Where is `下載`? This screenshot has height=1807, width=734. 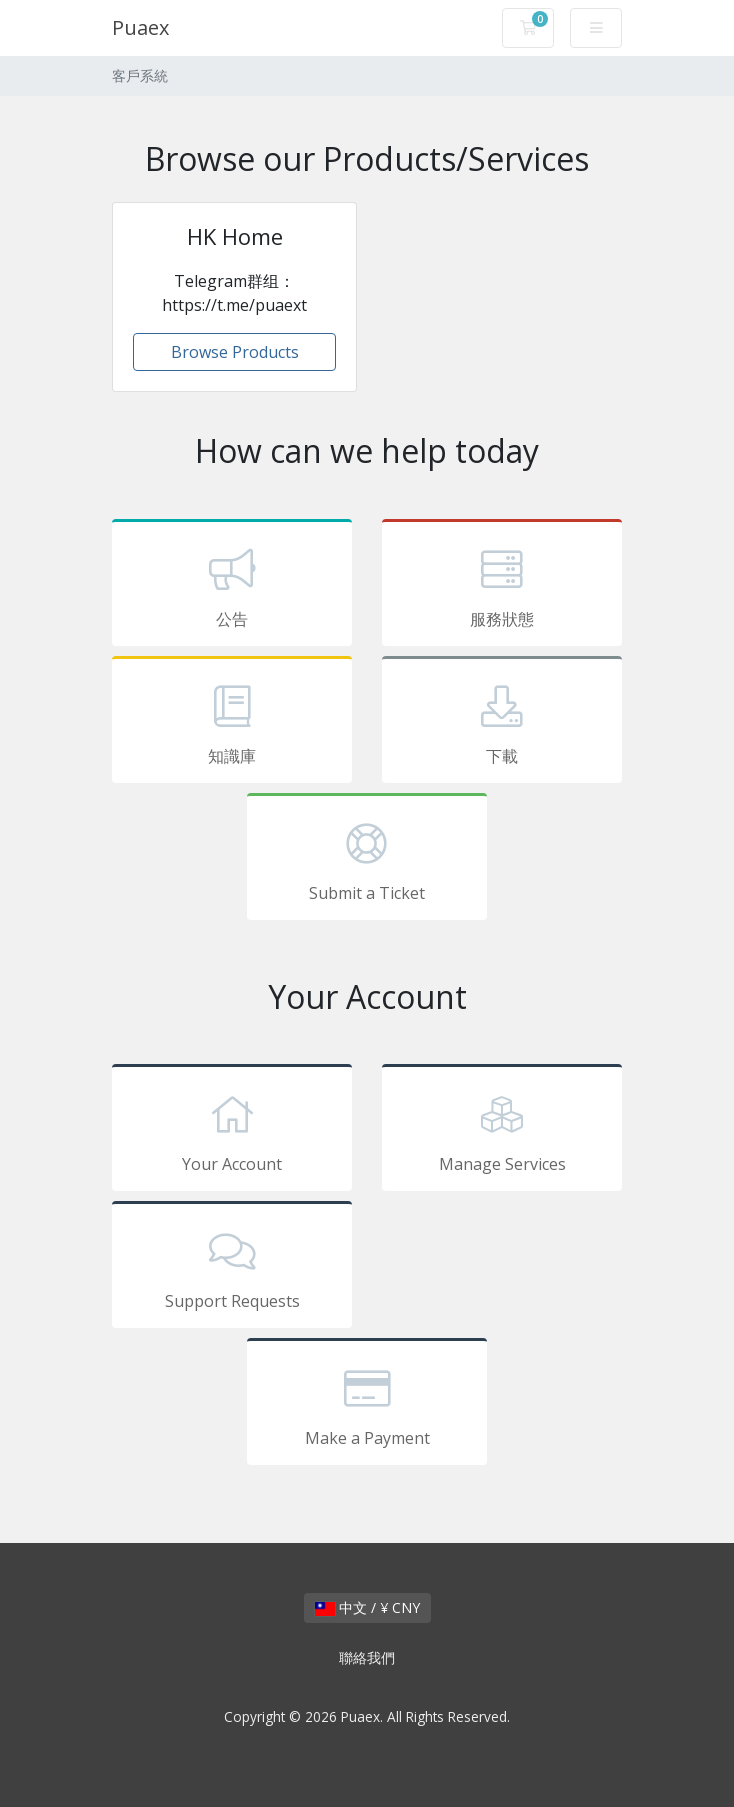
下載 is located at coordinates (502, 723).